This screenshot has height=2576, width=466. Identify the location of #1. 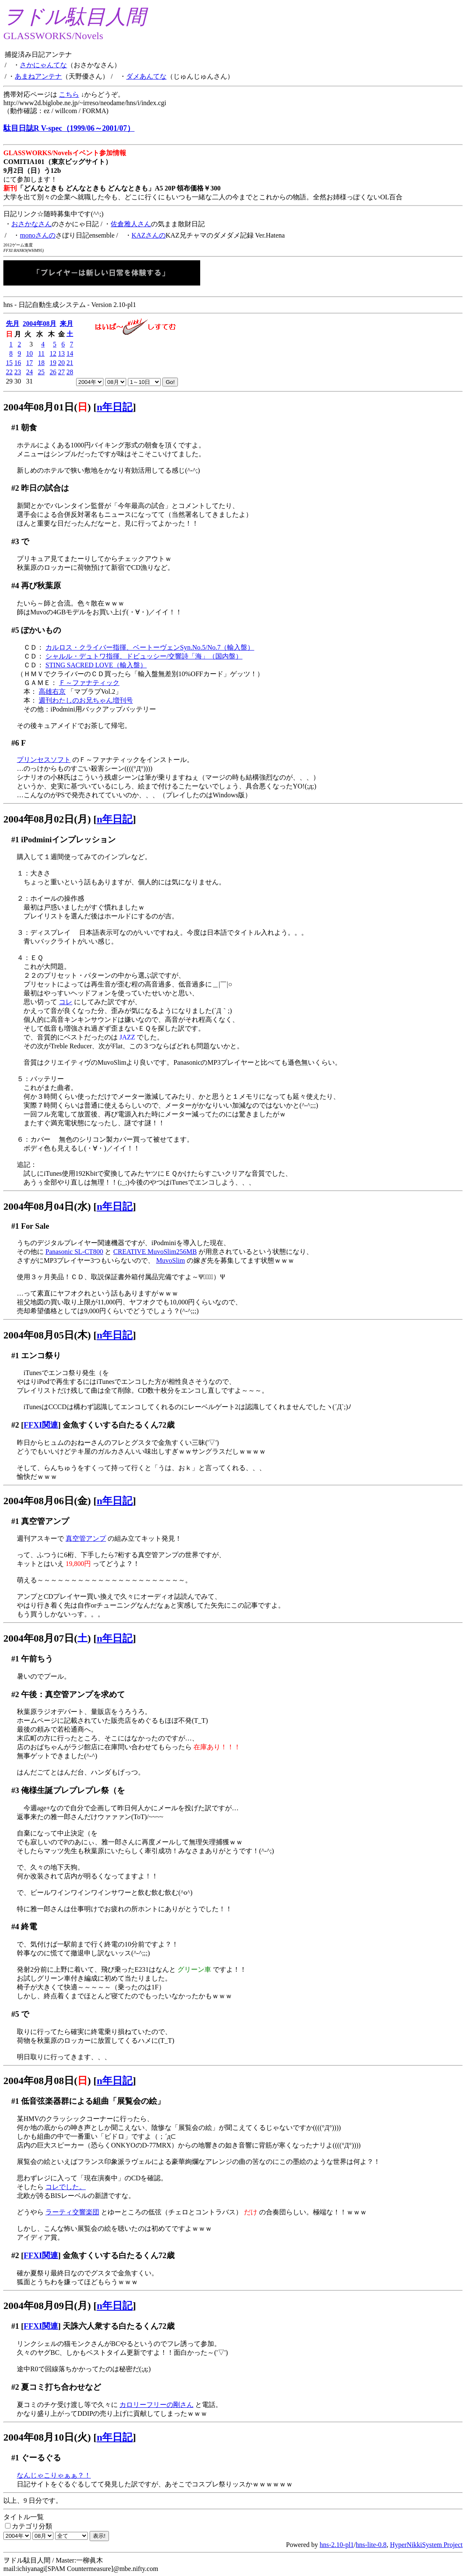
(15, 427).